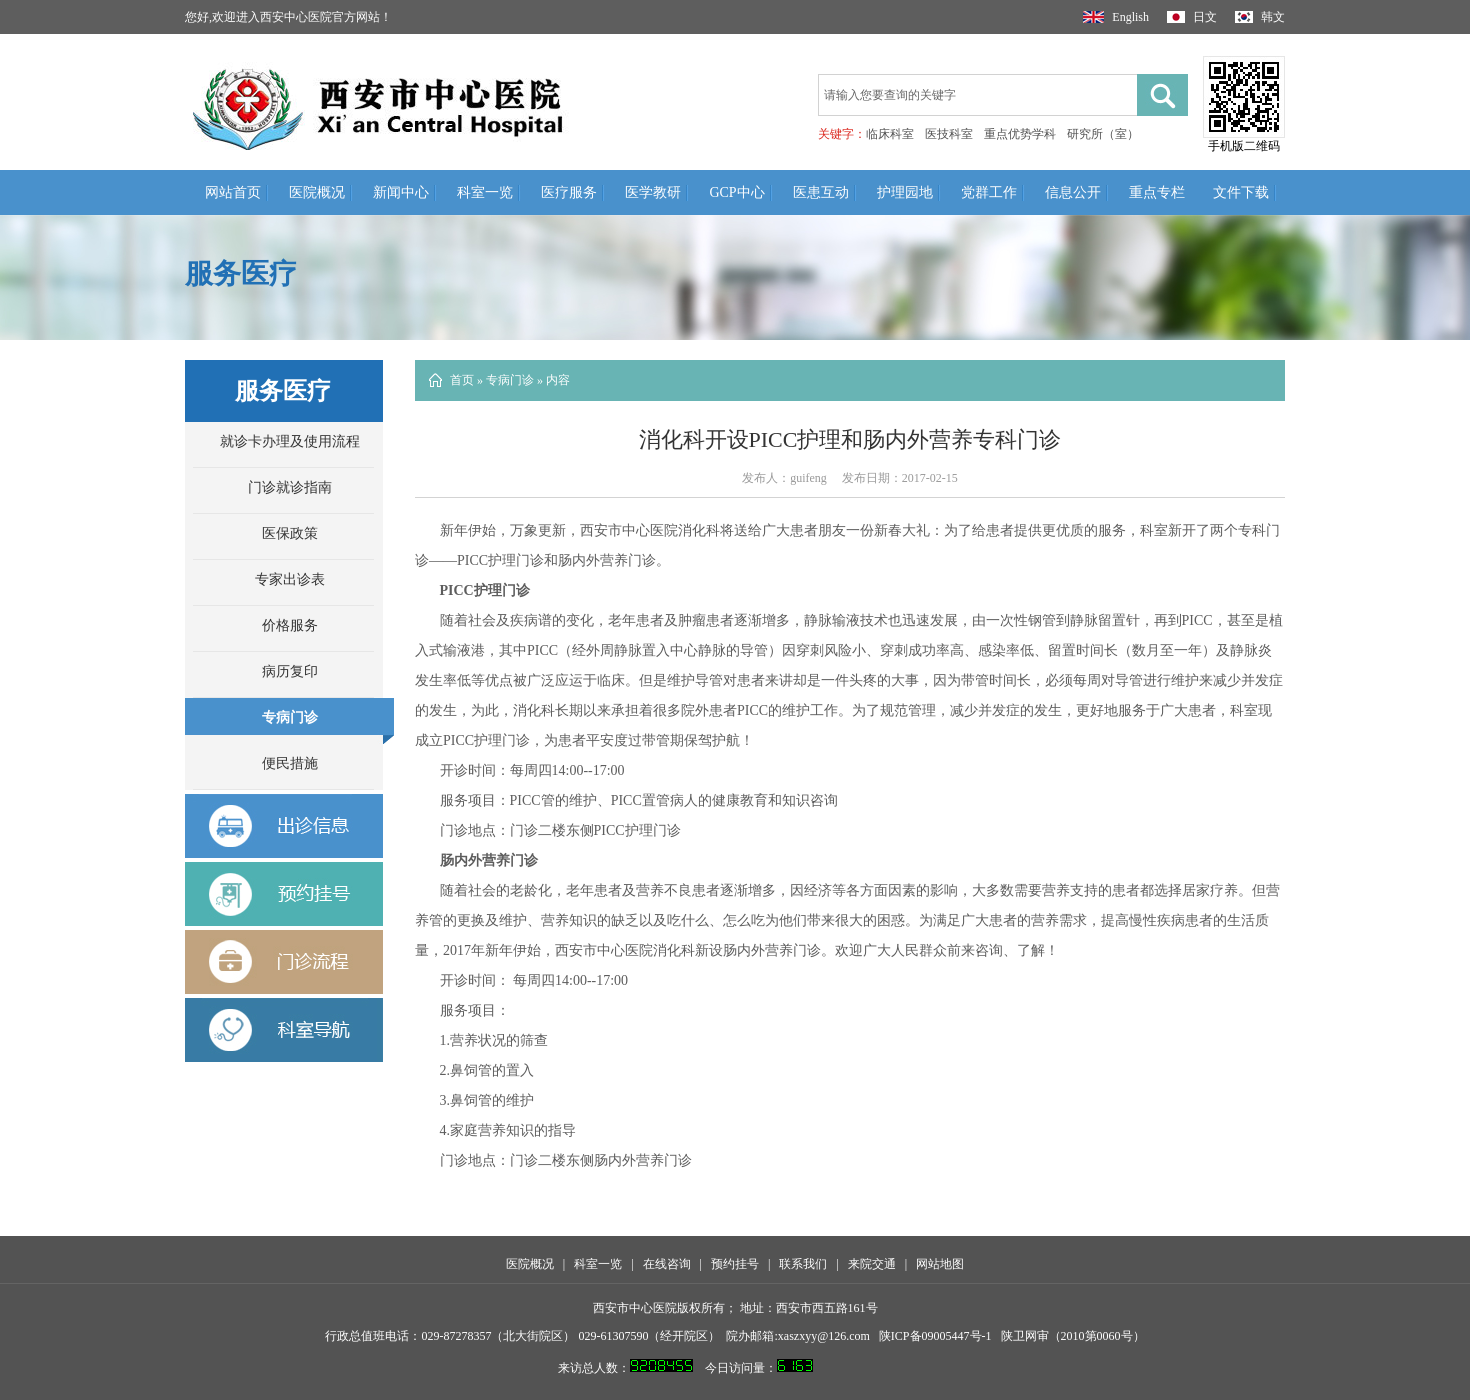  Describe the element at coordinates (872, 1264) in the screenshot. I see `来院交通` at that location.